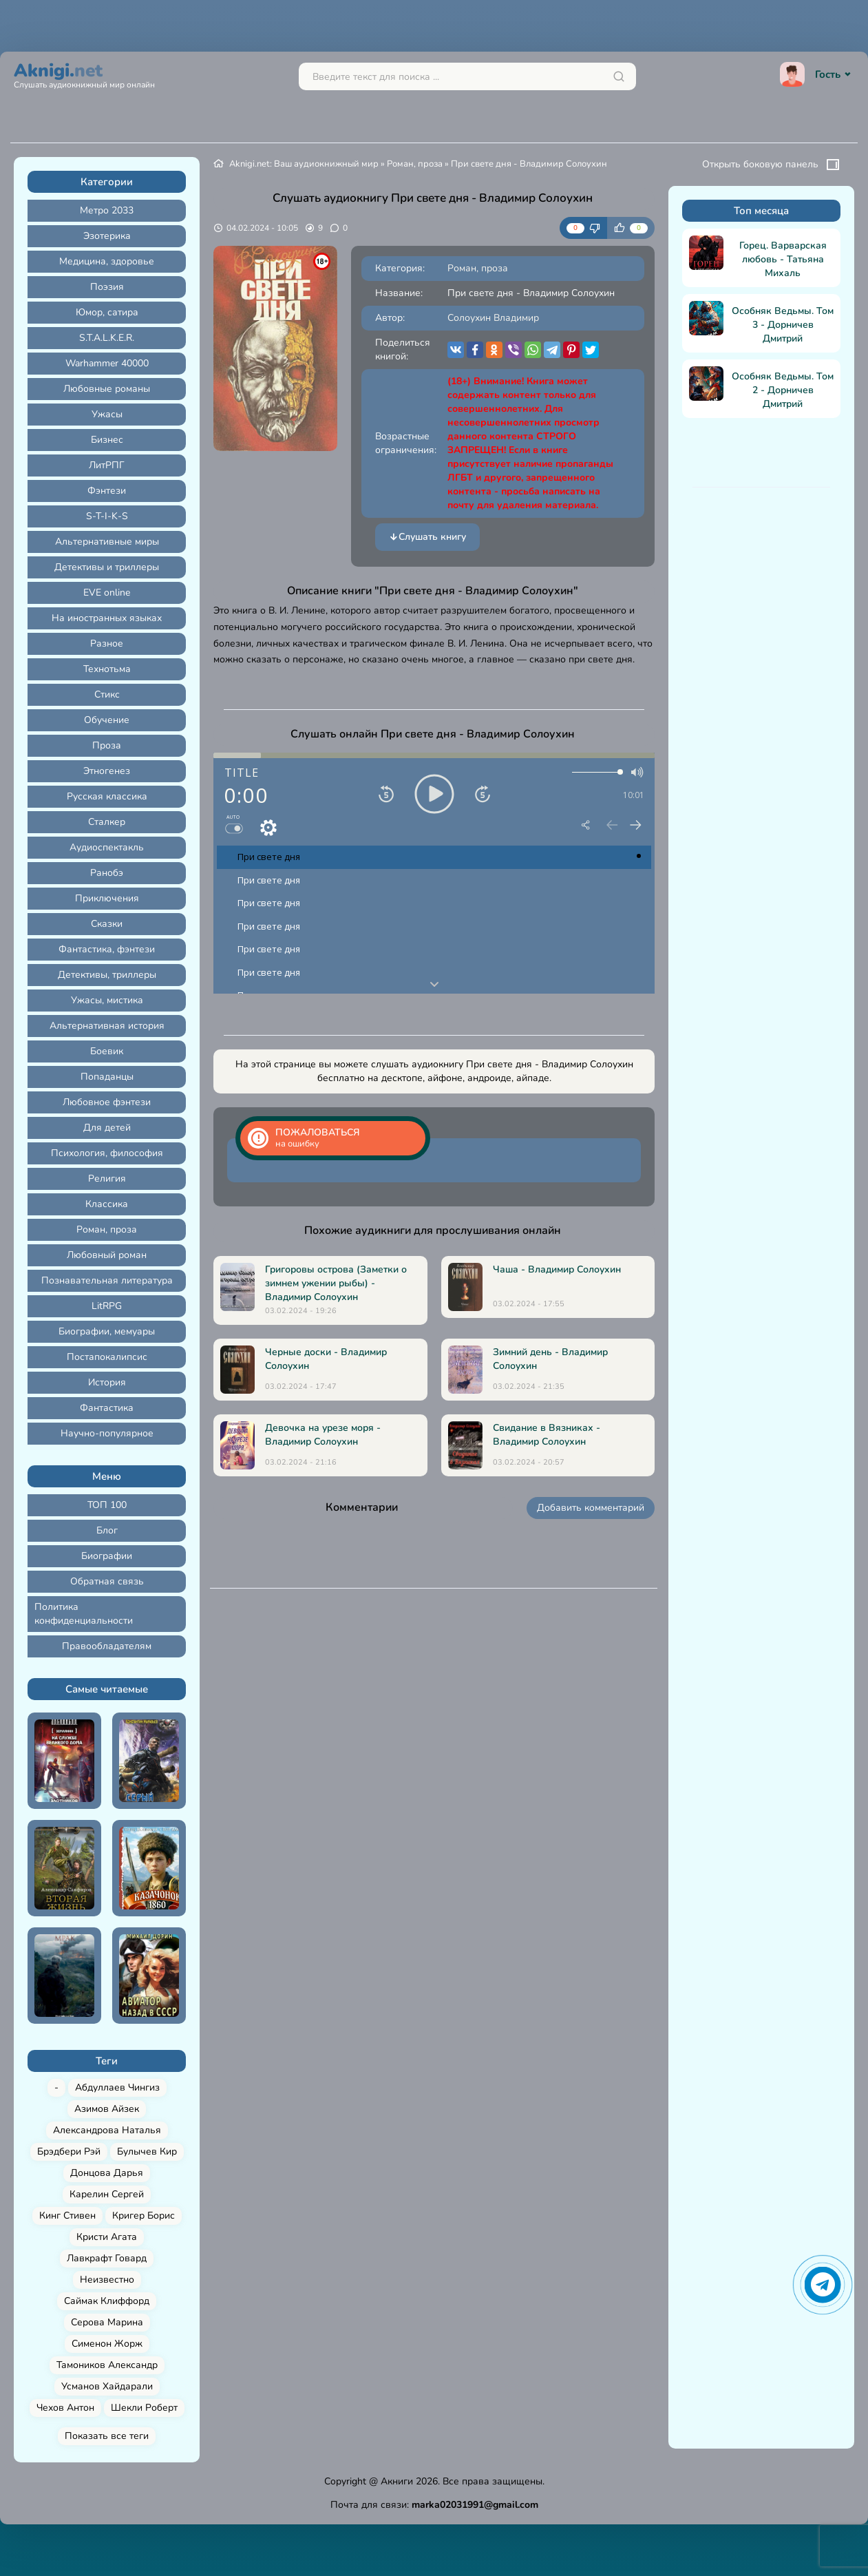  I want to click on Aknigi., so click(84, 74).